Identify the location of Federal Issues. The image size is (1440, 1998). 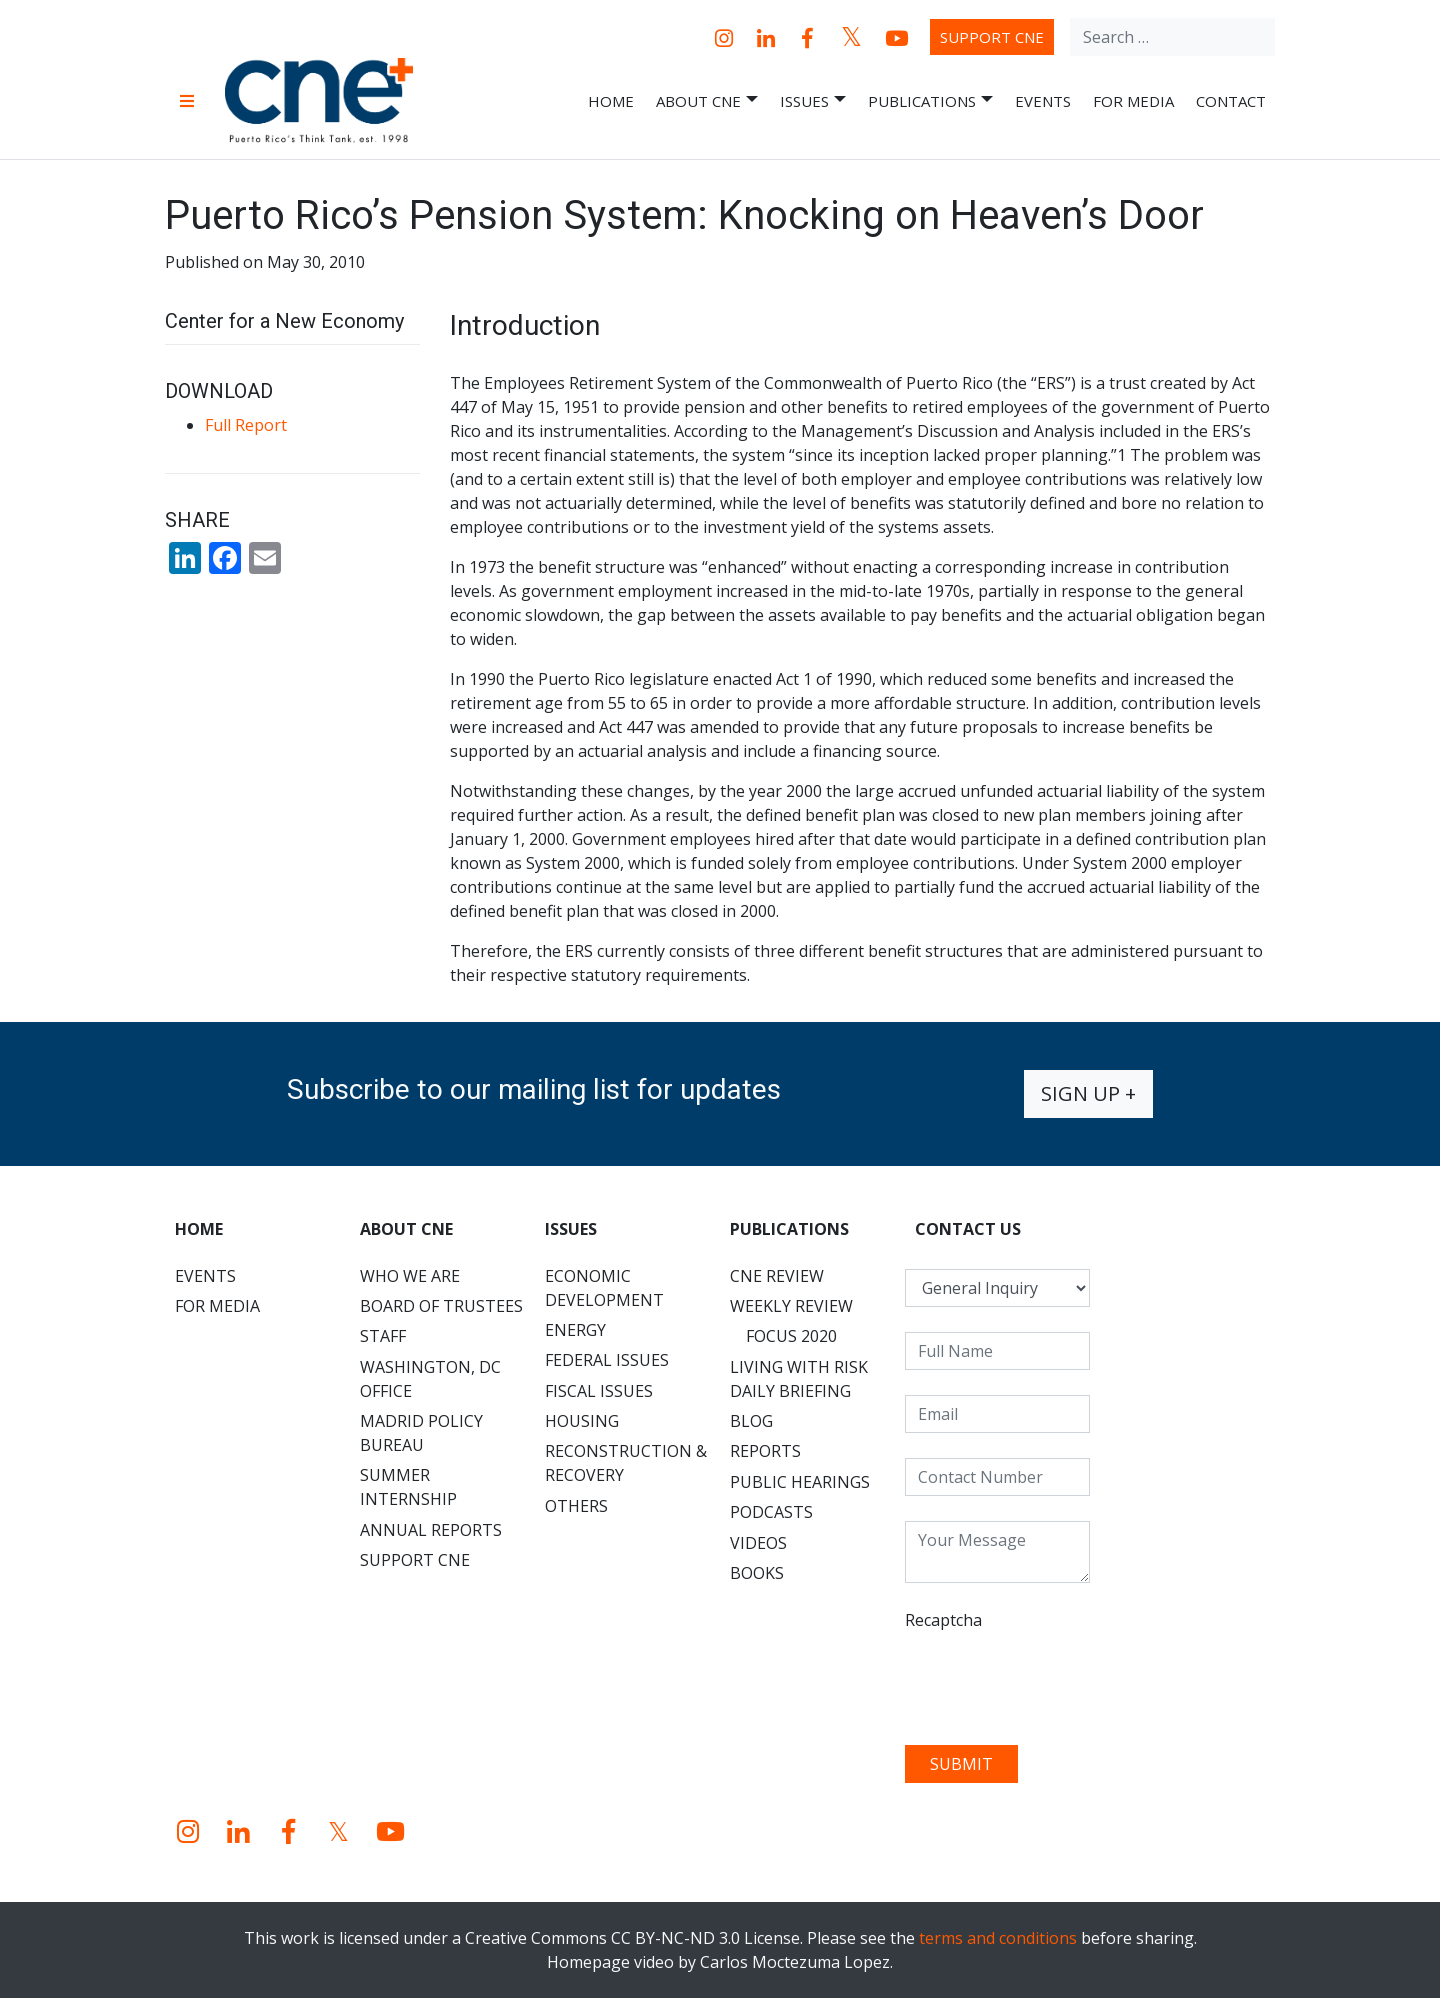
(607, 1360).